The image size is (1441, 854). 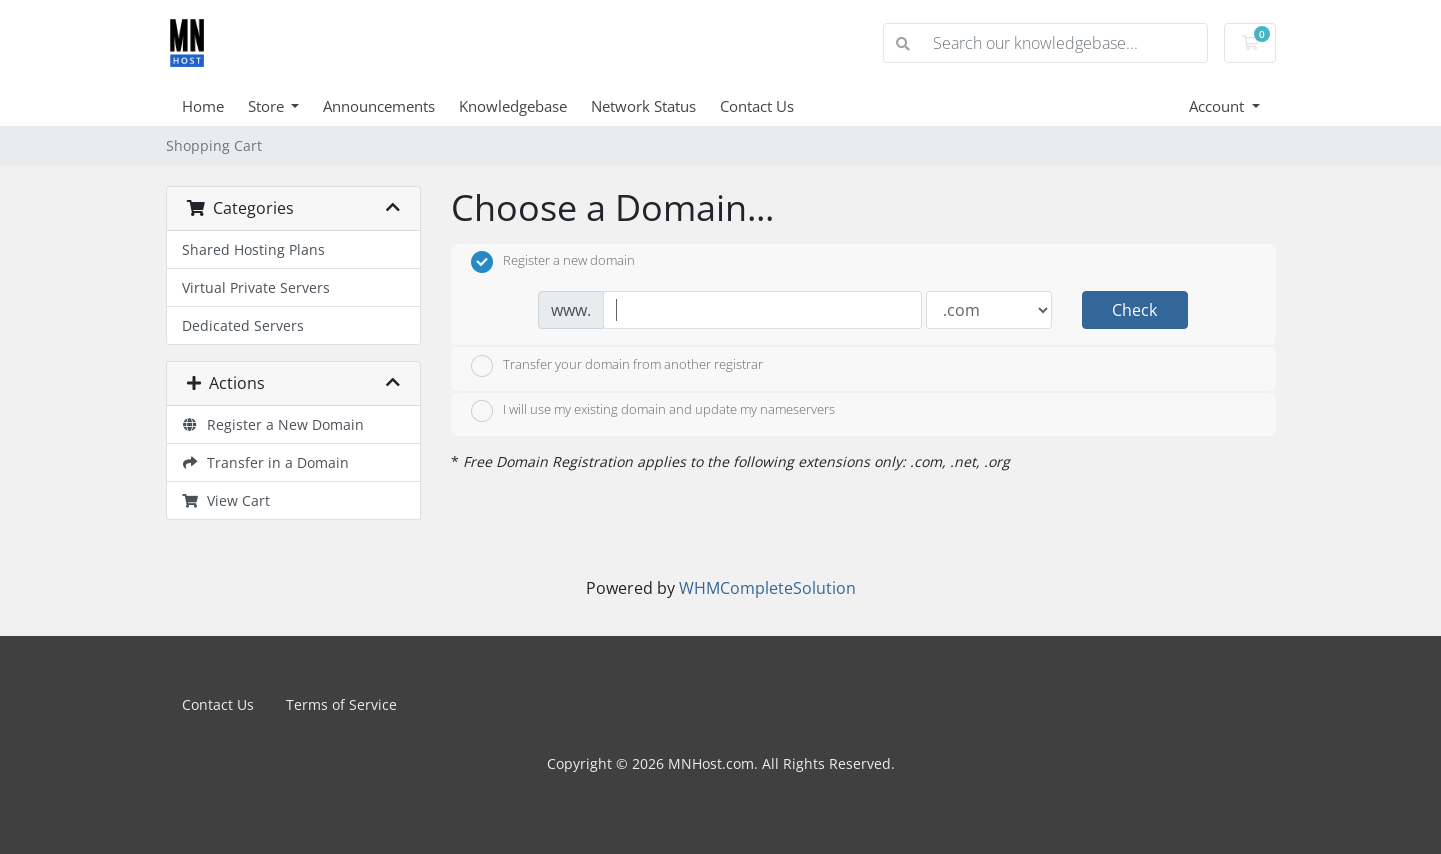 I want to click on Check, so click(x=1134, y=310).